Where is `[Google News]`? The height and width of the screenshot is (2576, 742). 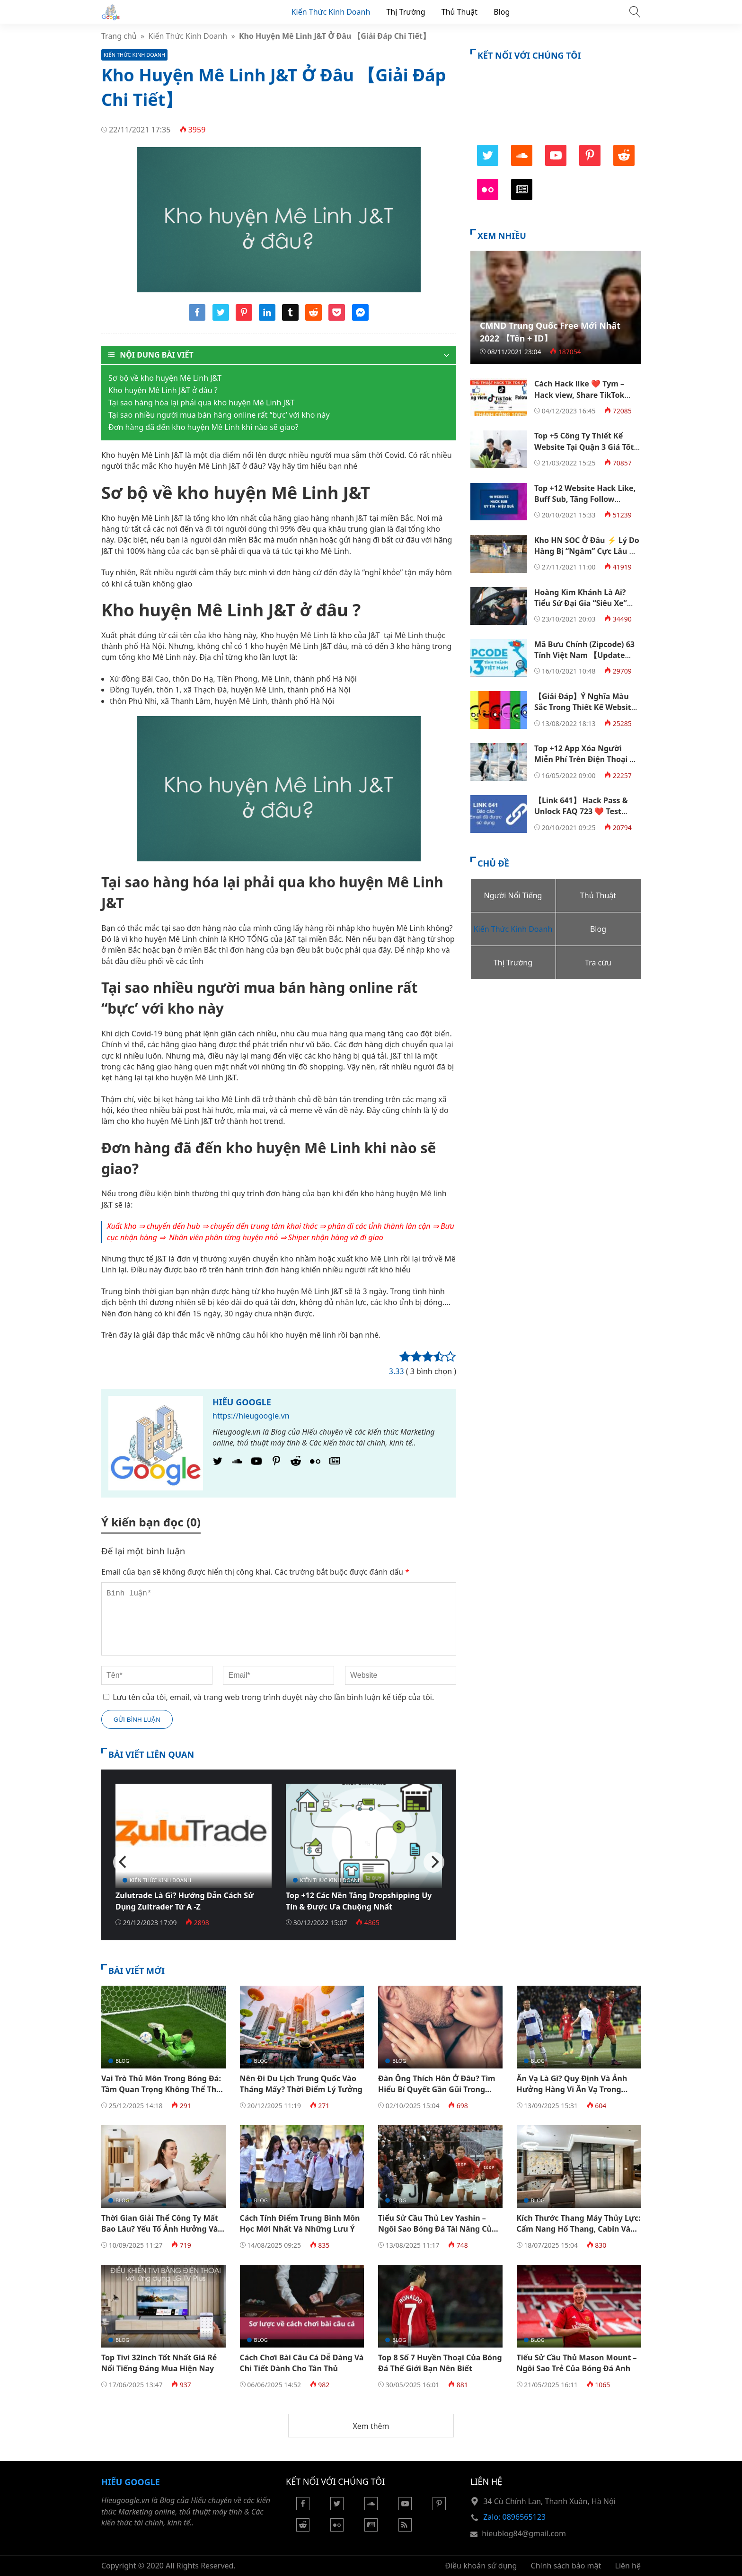 [Google News] is located at coordinates (334, 1463).